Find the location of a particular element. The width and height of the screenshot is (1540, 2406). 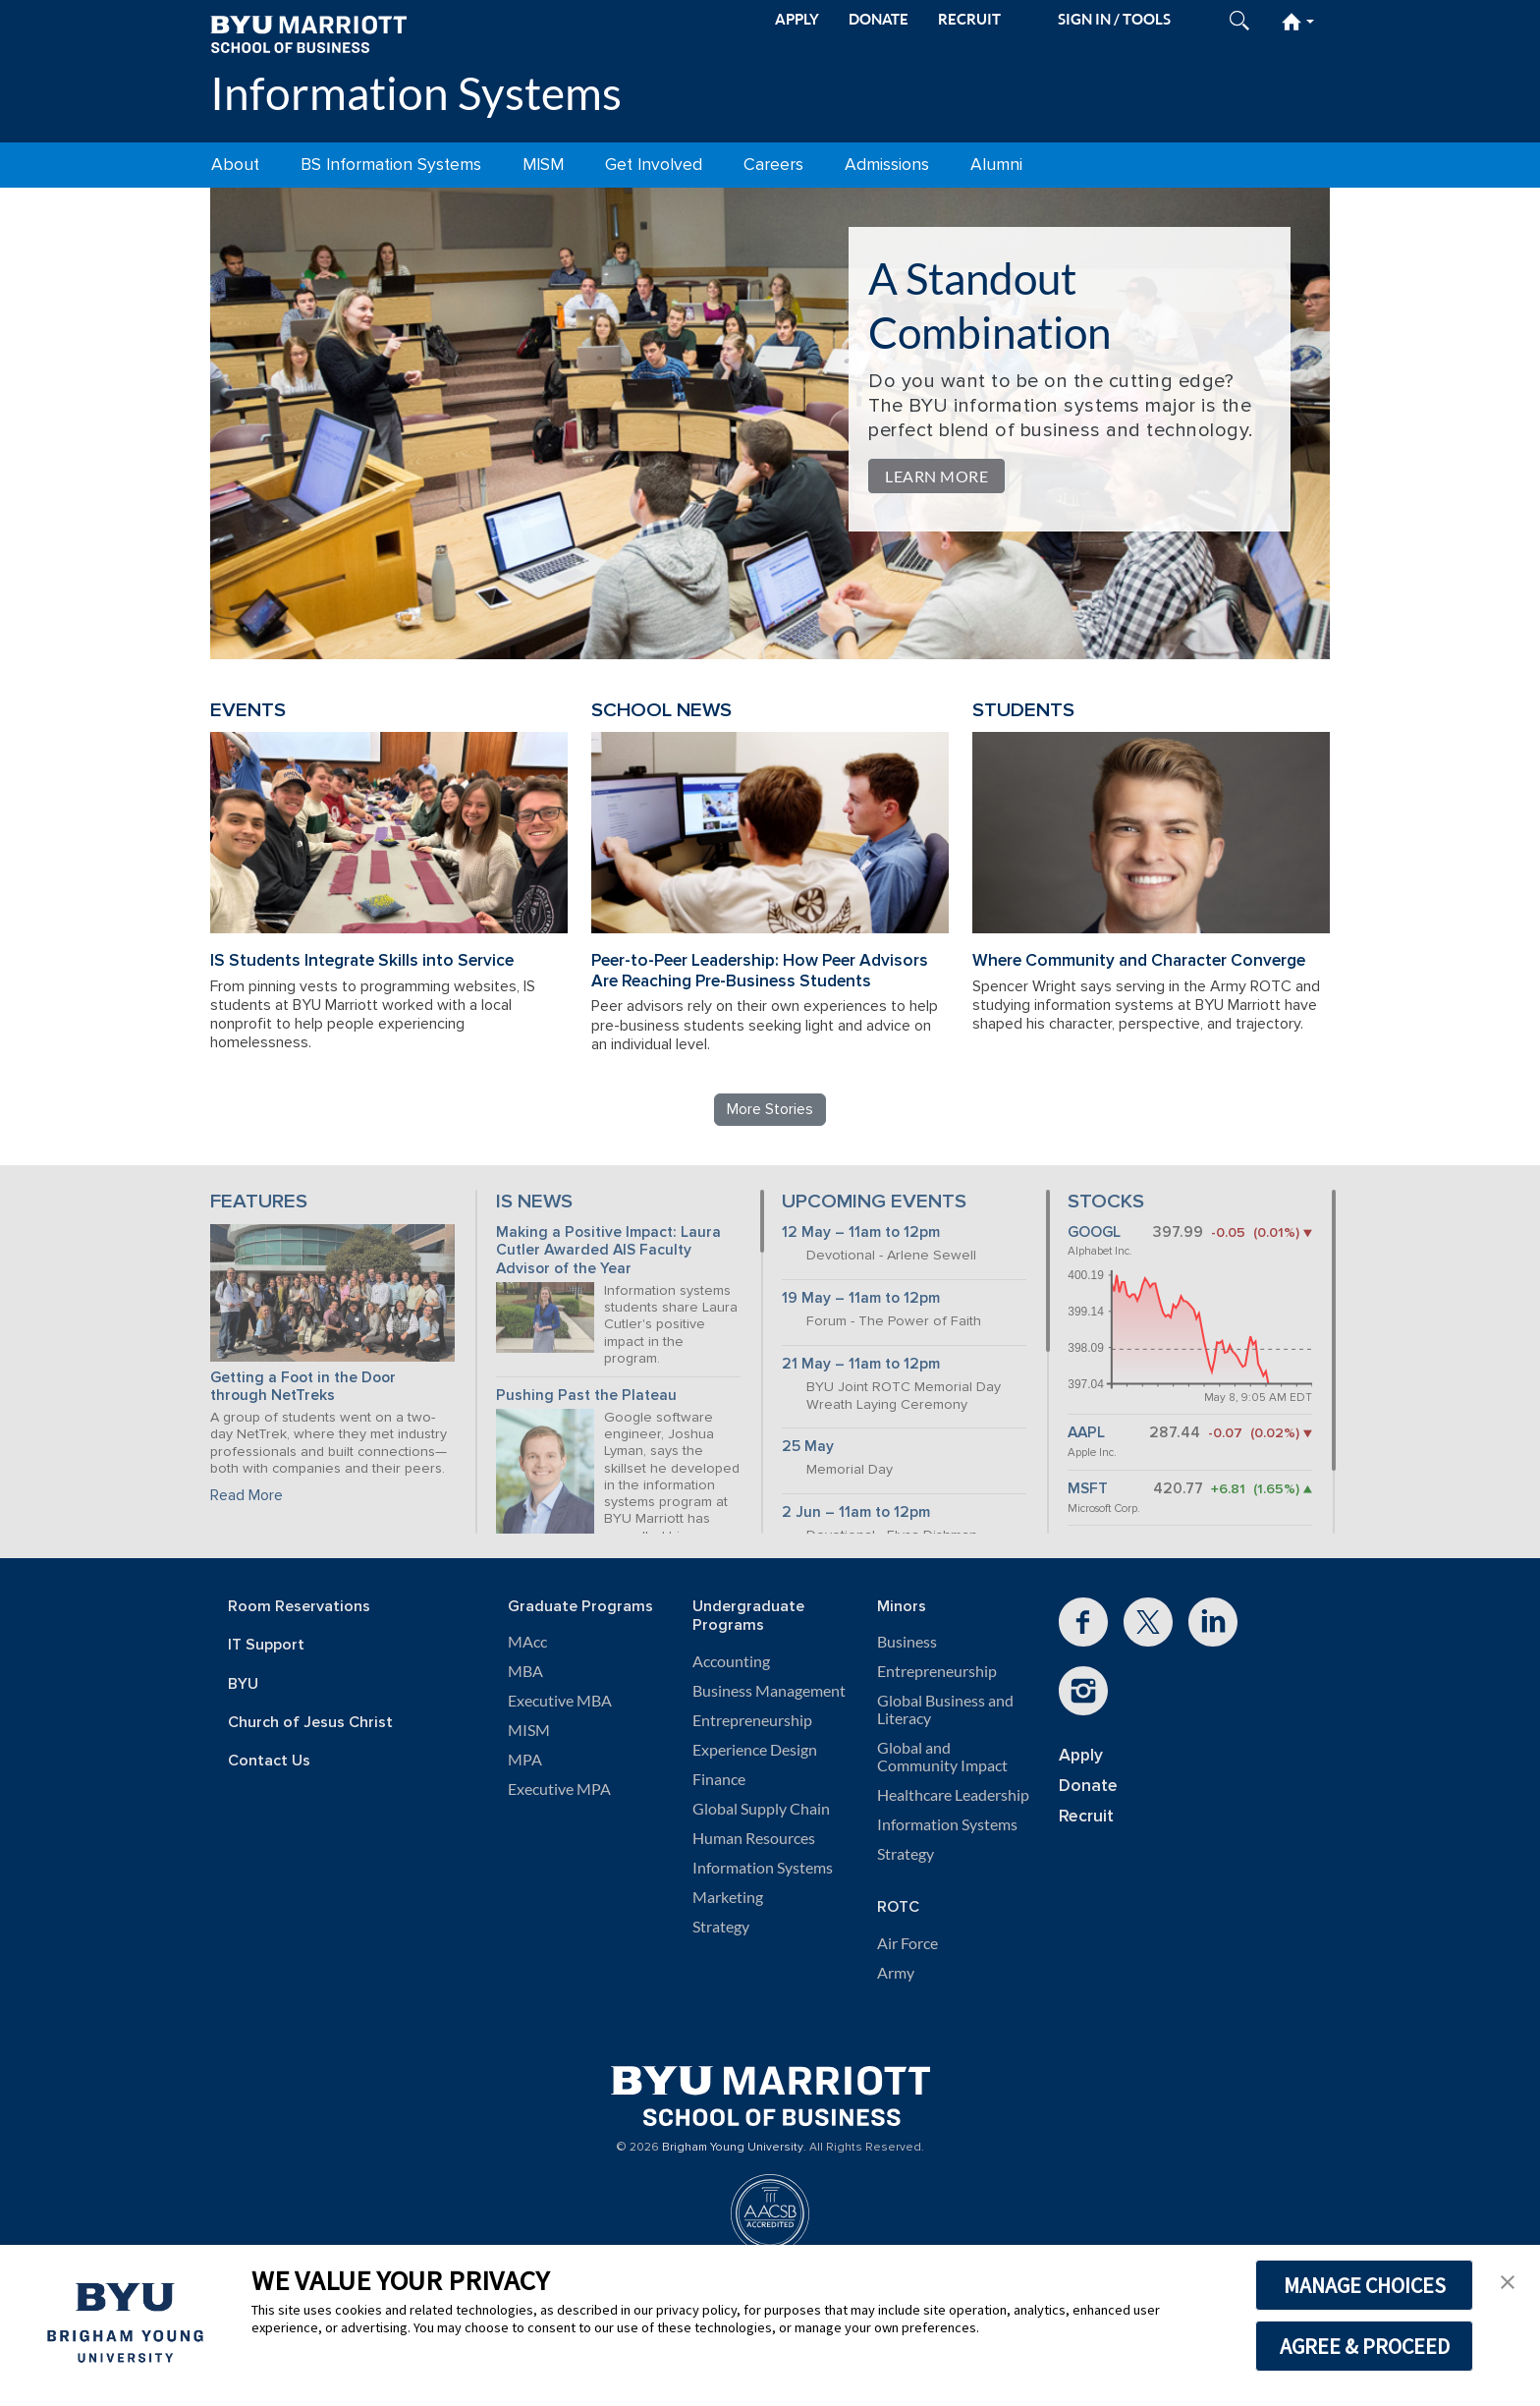

Recruit is located at coordinates (1086, 1816).